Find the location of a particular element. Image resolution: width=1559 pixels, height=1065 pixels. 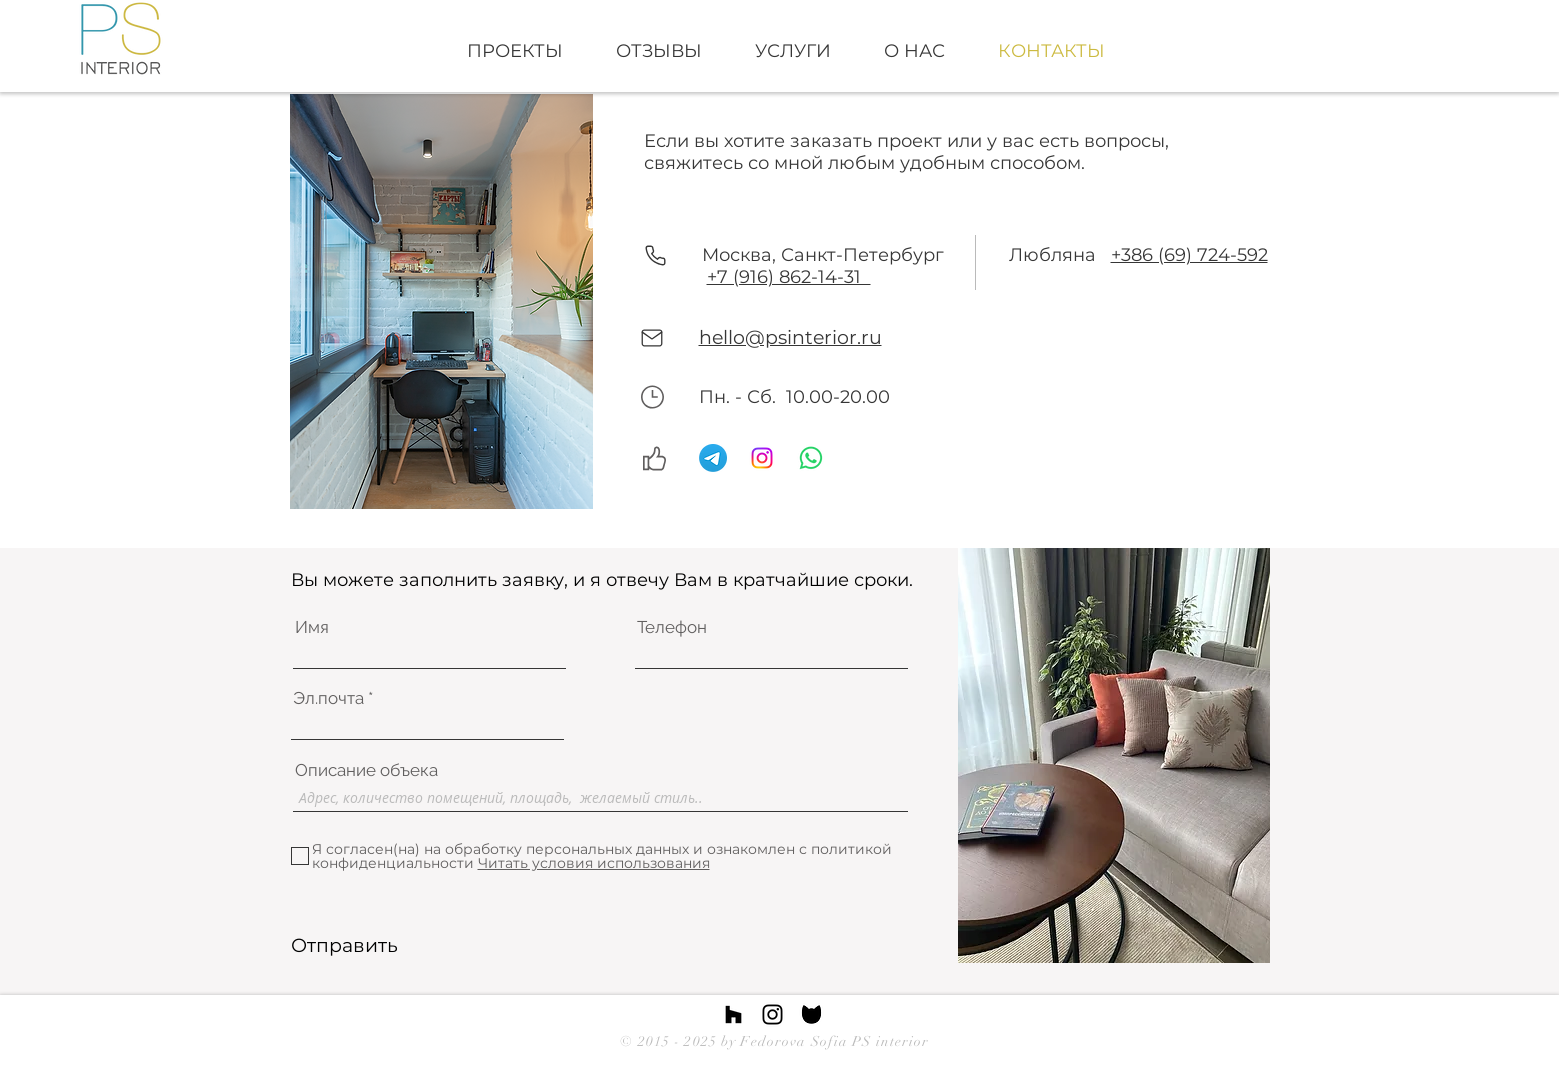

[images] is located at coordinates (811, 1014).